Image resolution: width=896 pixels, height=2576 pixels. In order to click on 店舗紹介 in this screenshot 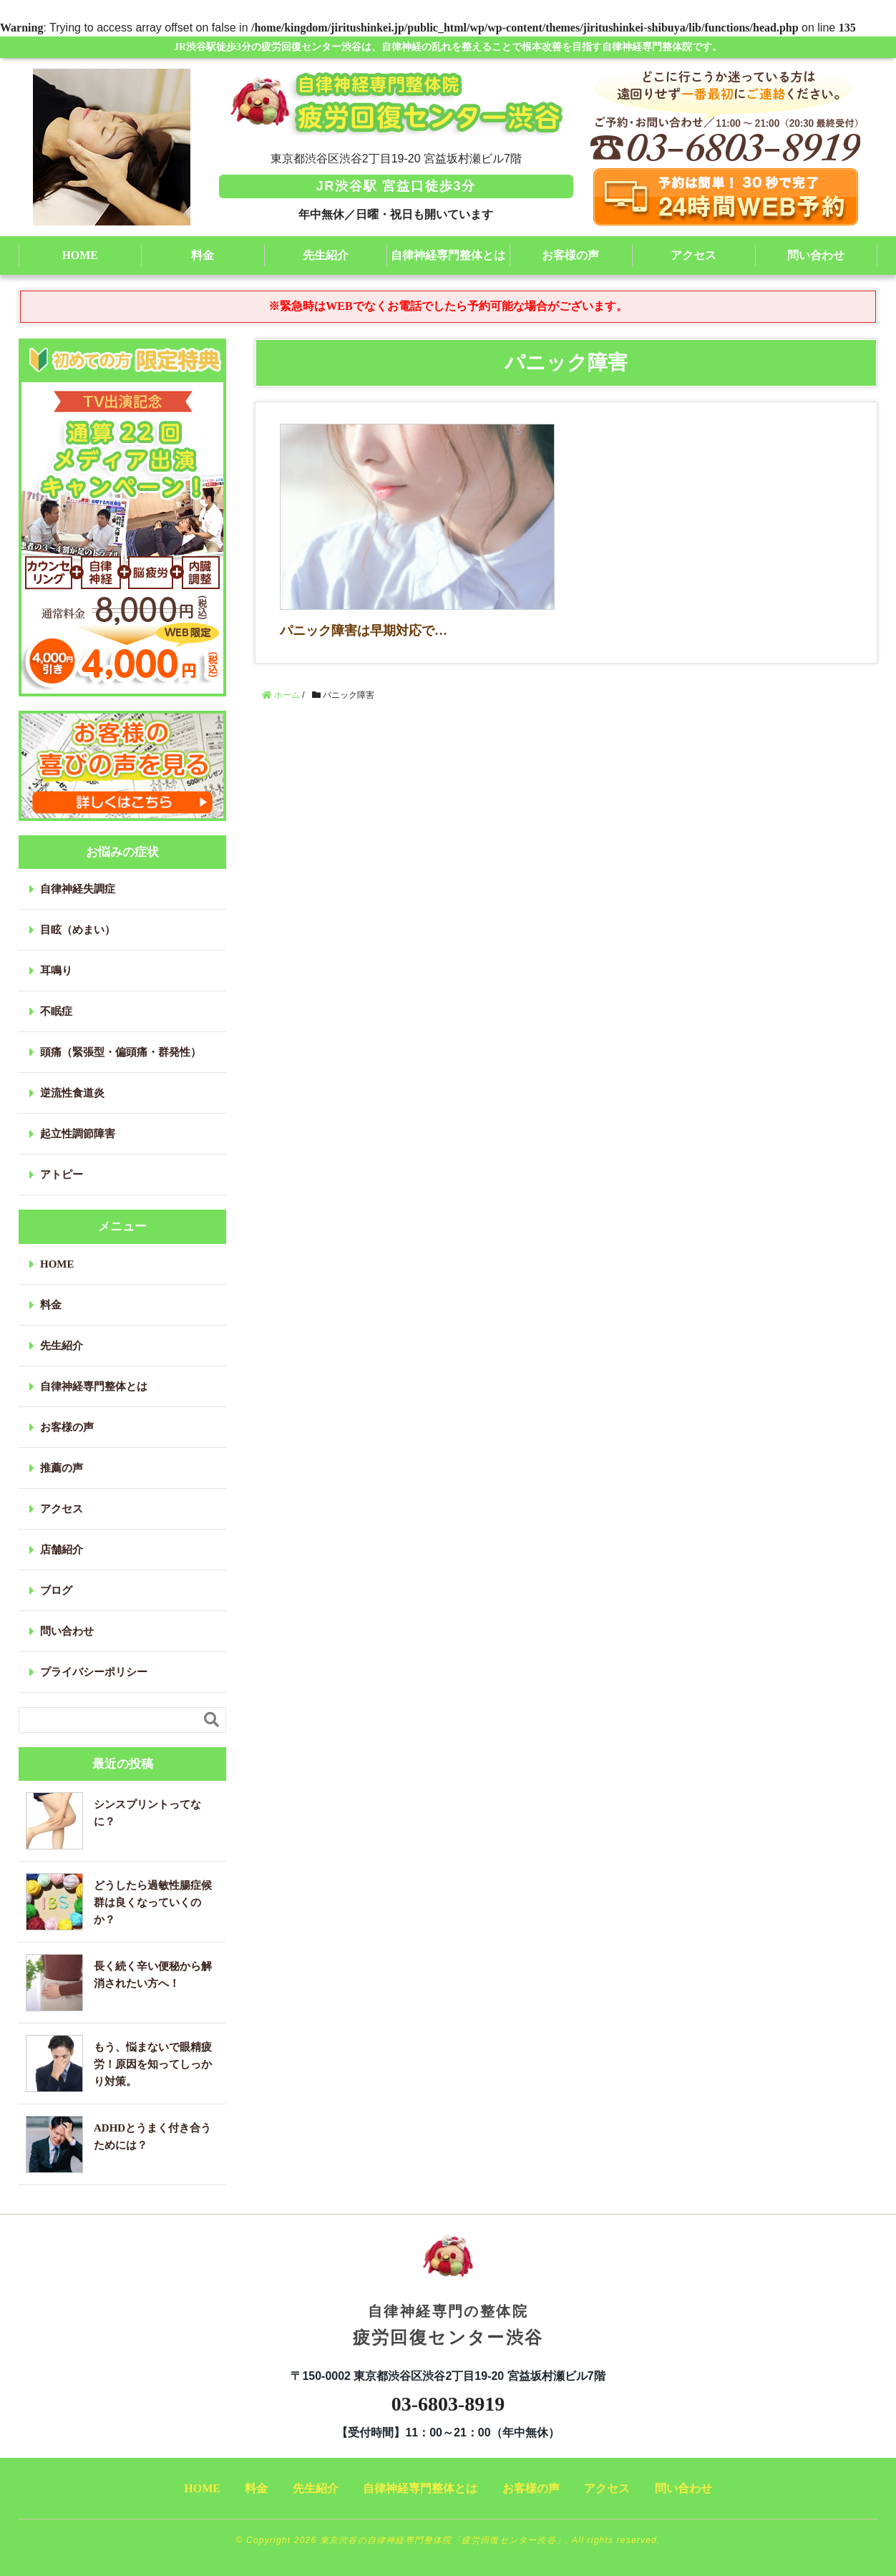, I will do `click(61, 1549)`.